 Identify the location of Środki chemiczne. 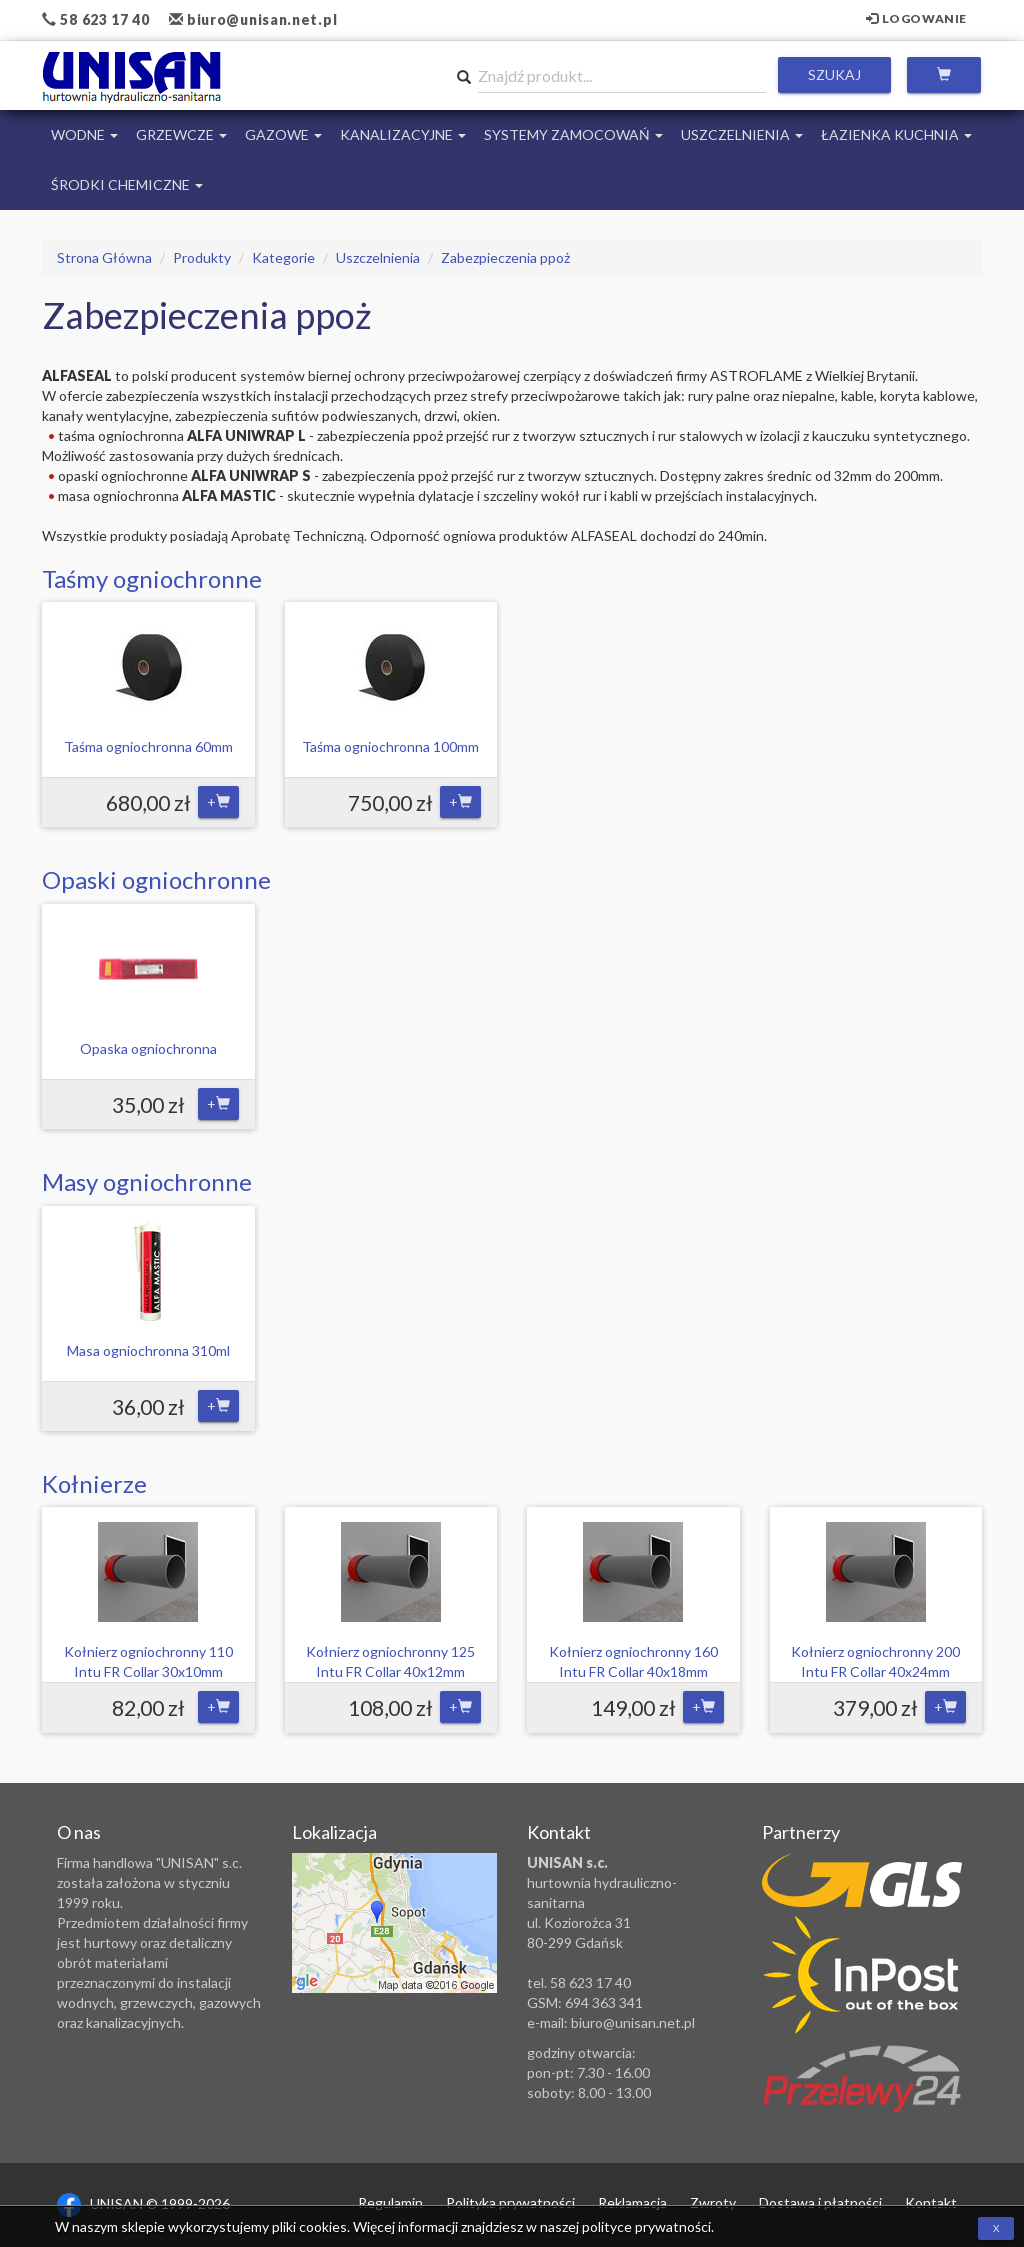
(127, 184).